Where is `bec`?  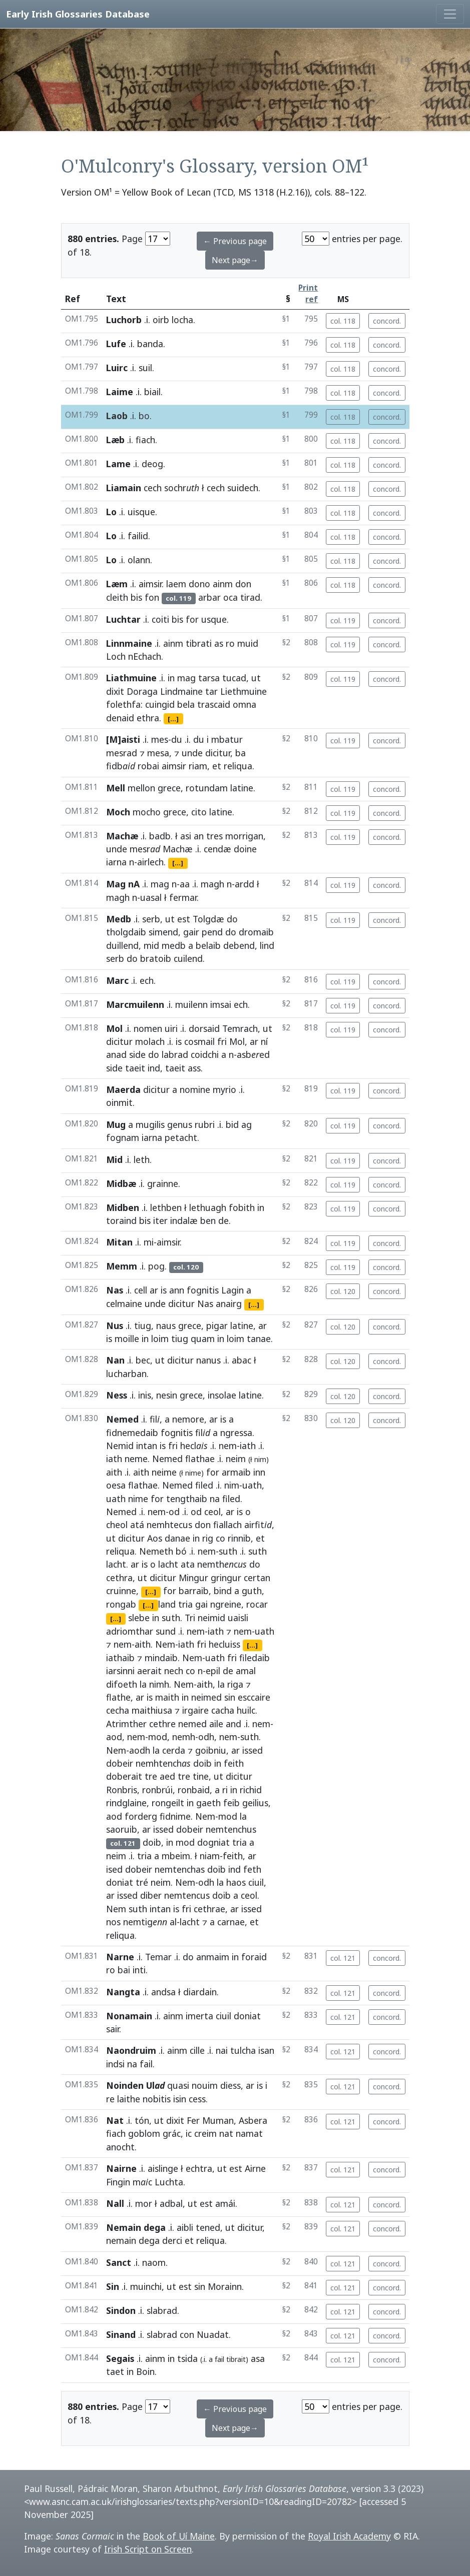
bec is located at coordinates (143, 1360).